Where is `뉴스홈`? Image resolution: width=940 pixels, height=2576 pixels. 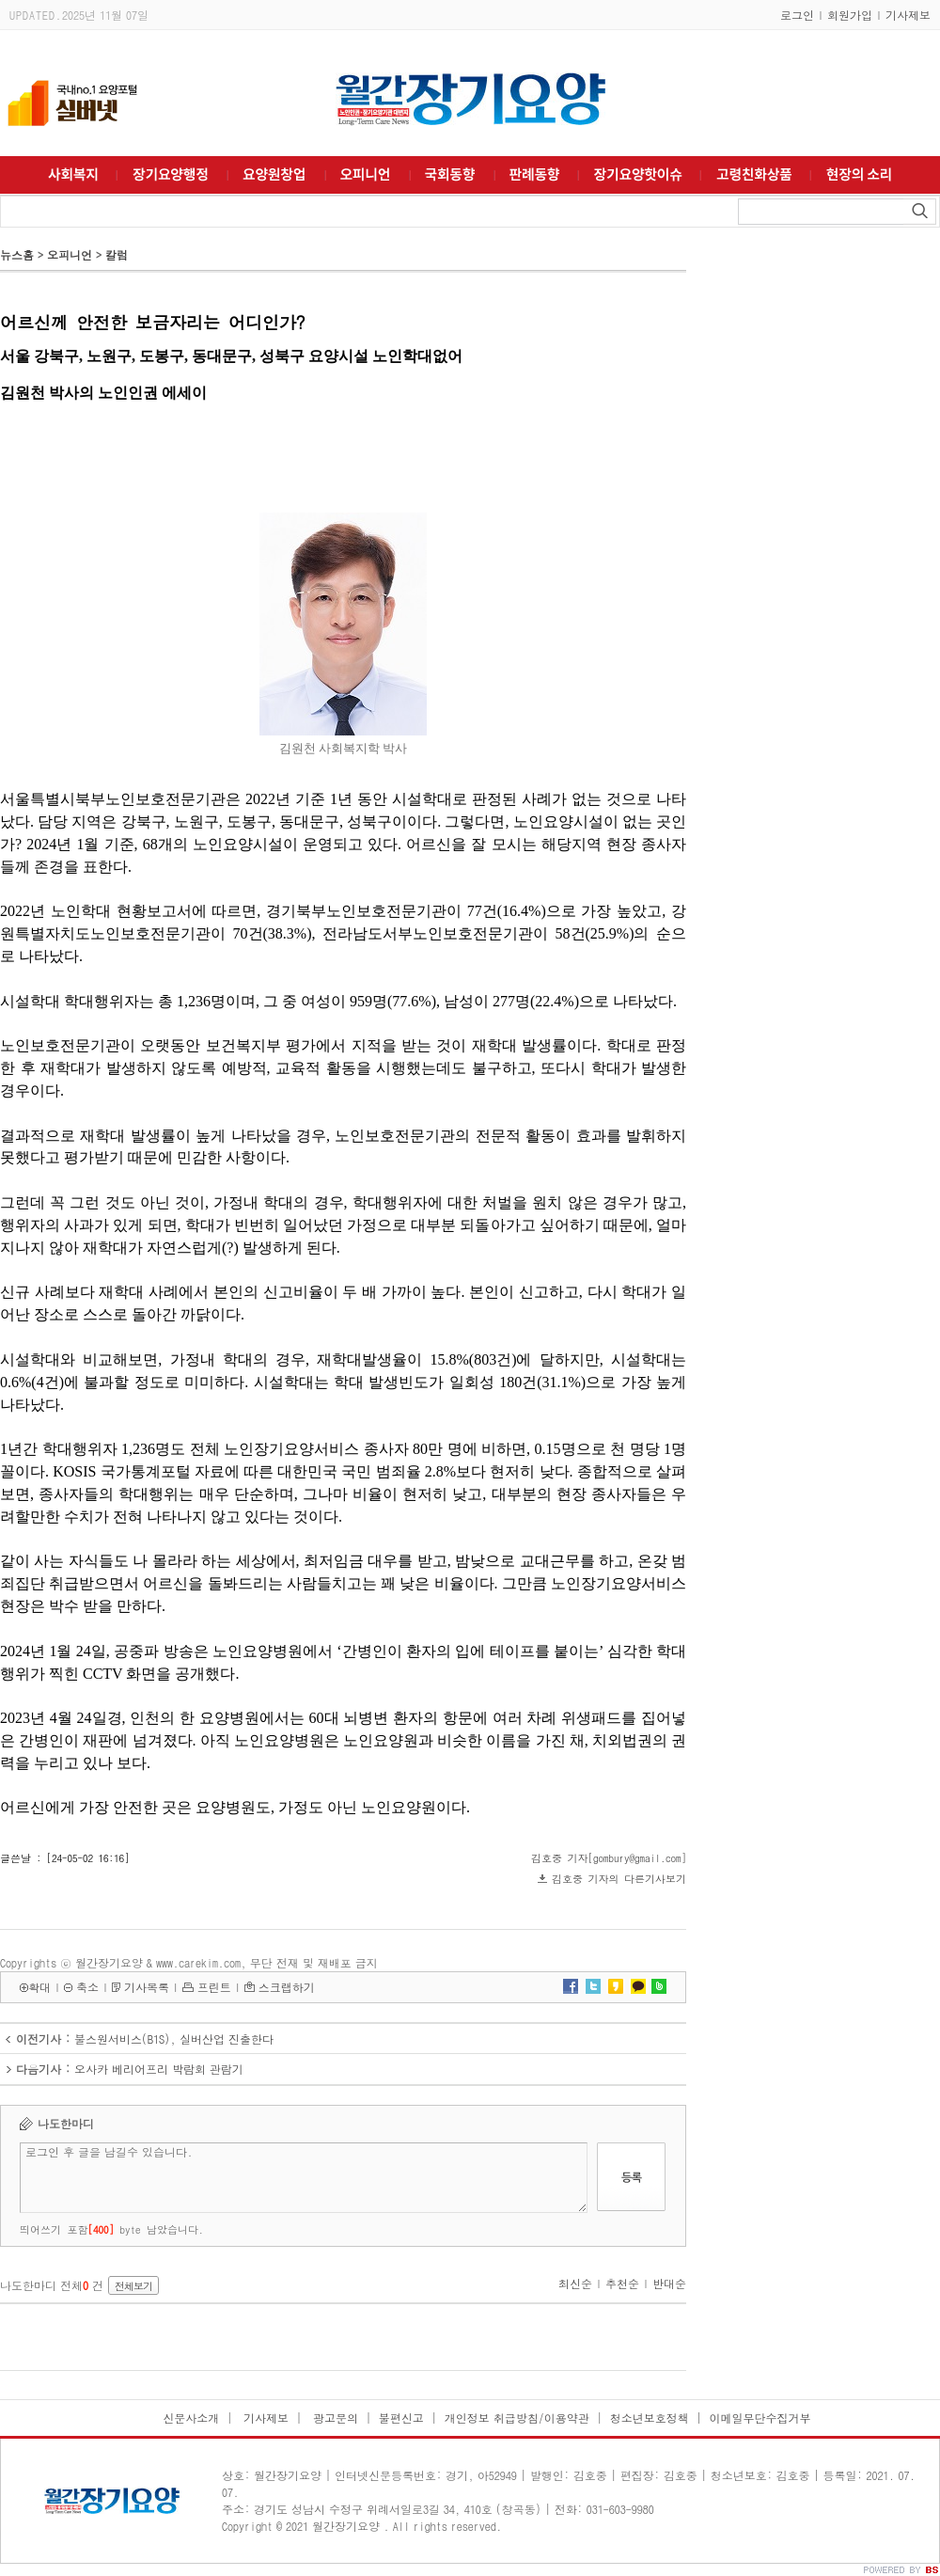
뉴스홈 is located at coordinates (17, 254).